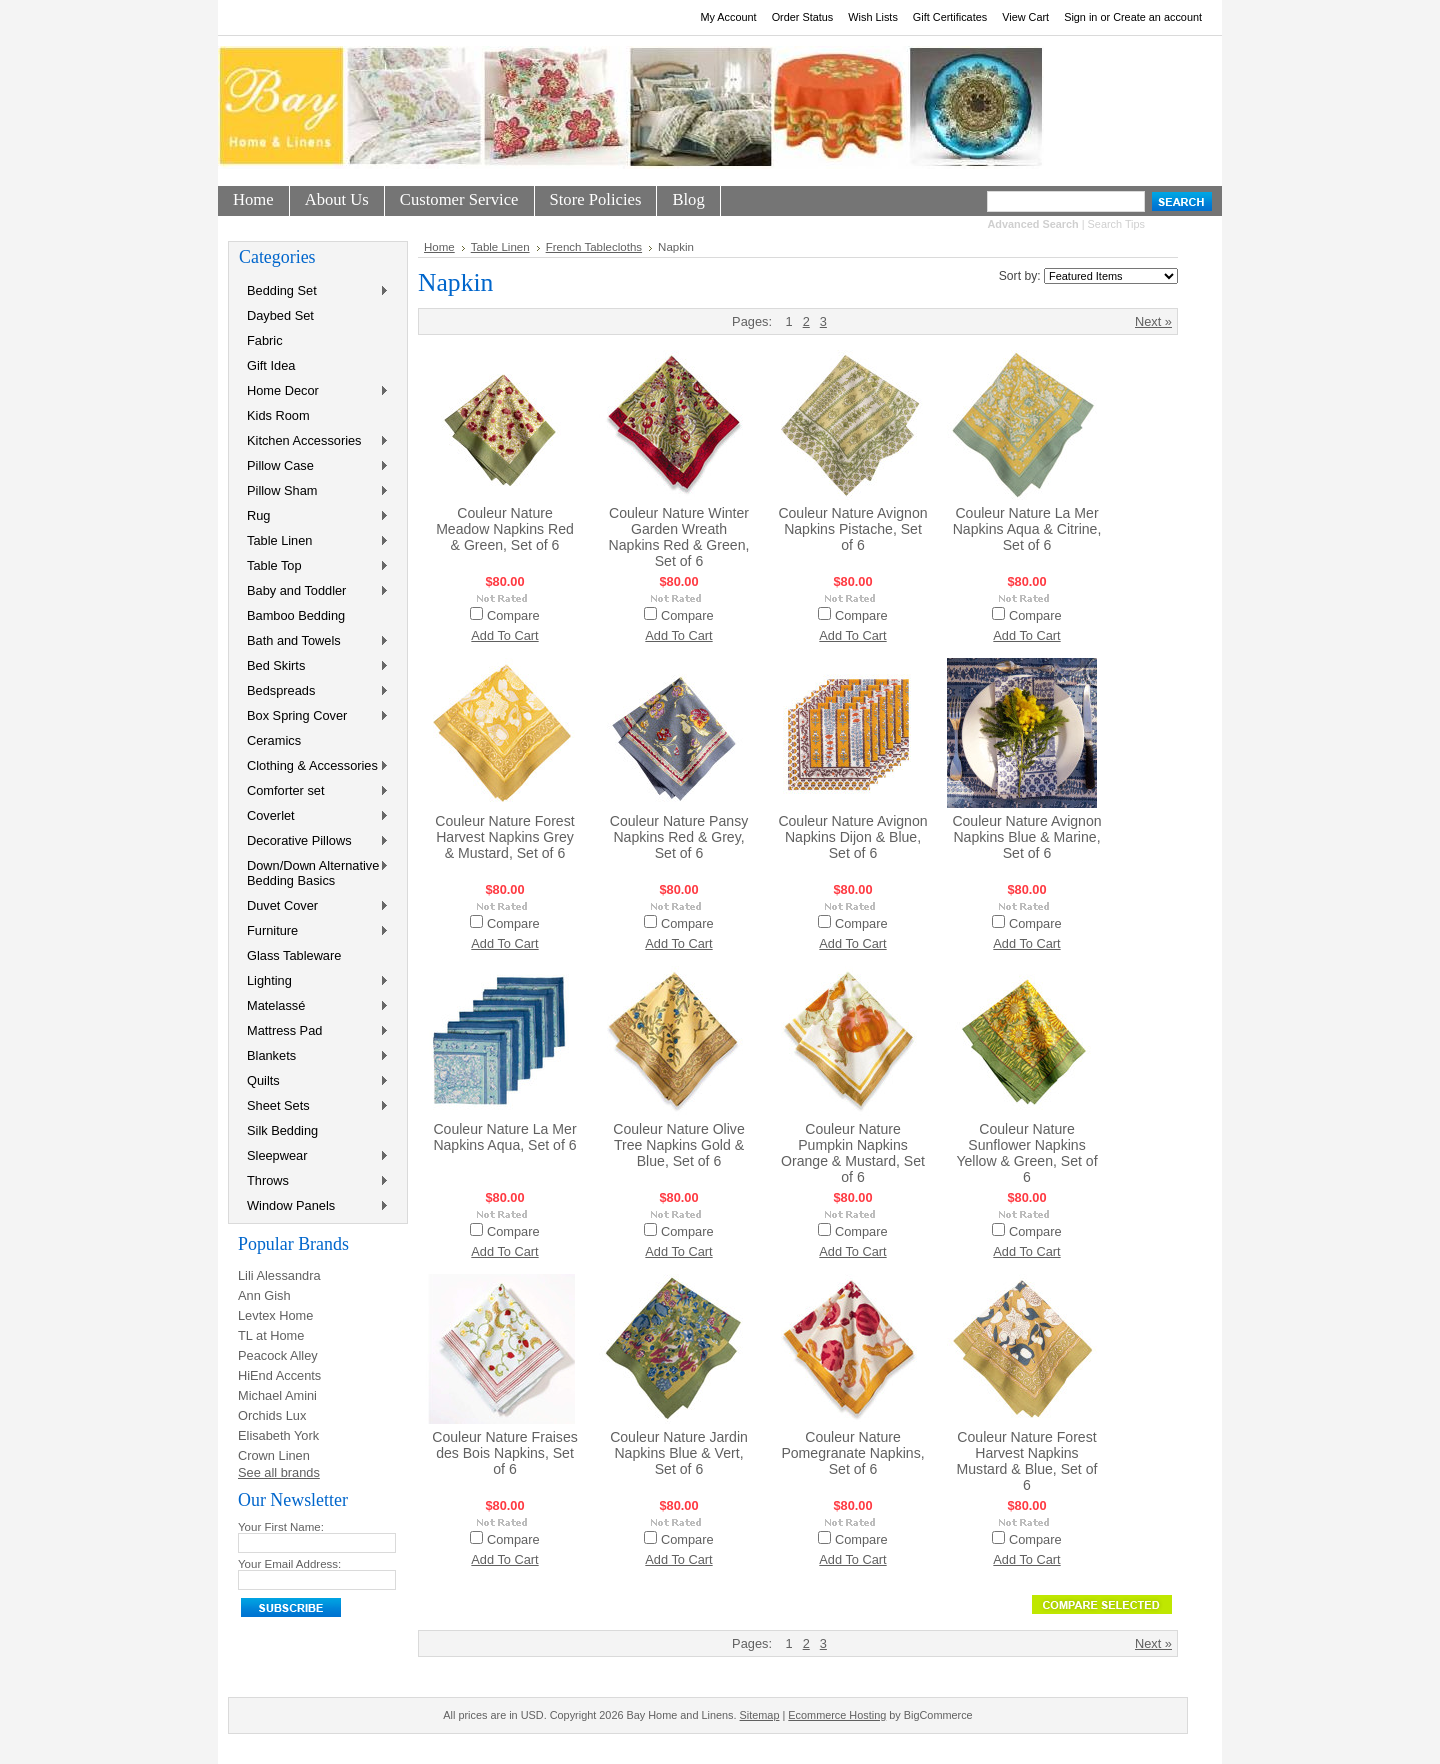 The height and width of the screenshot is (1764, 1440). I want to click on Your First Name:, so click(281, 1527).